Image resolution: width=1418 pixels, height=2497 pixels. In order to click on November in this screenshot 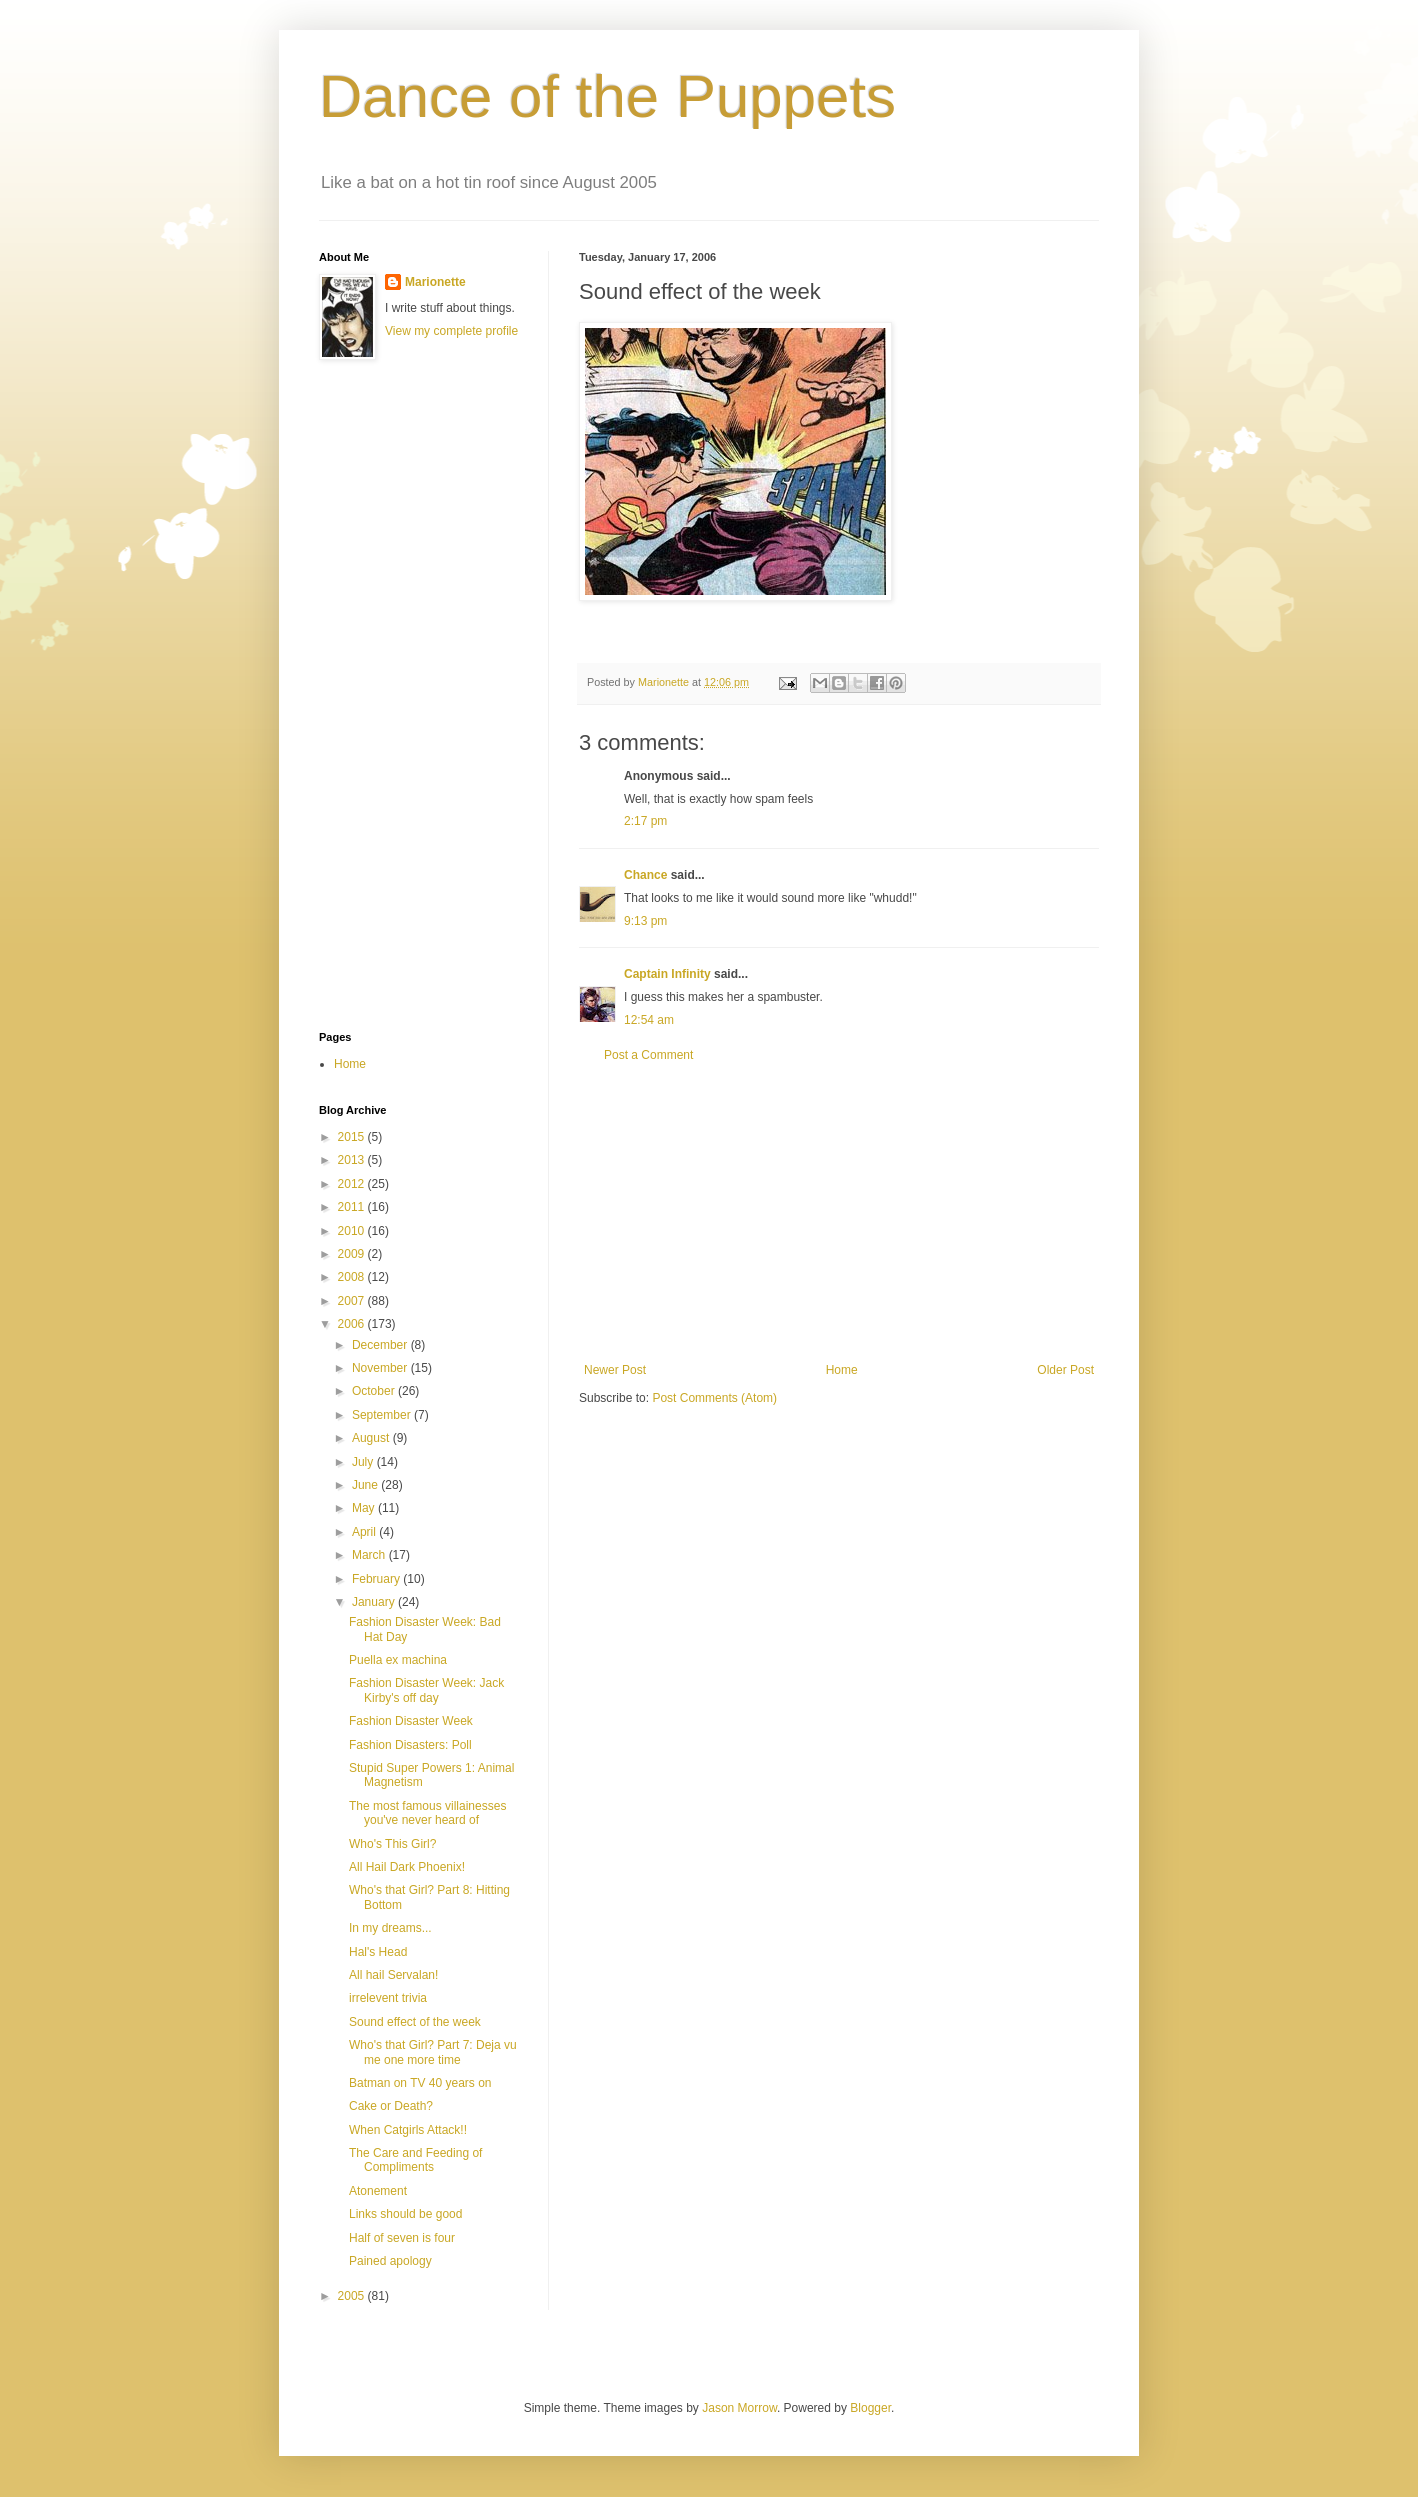, I will do `click(381, 1368)`.